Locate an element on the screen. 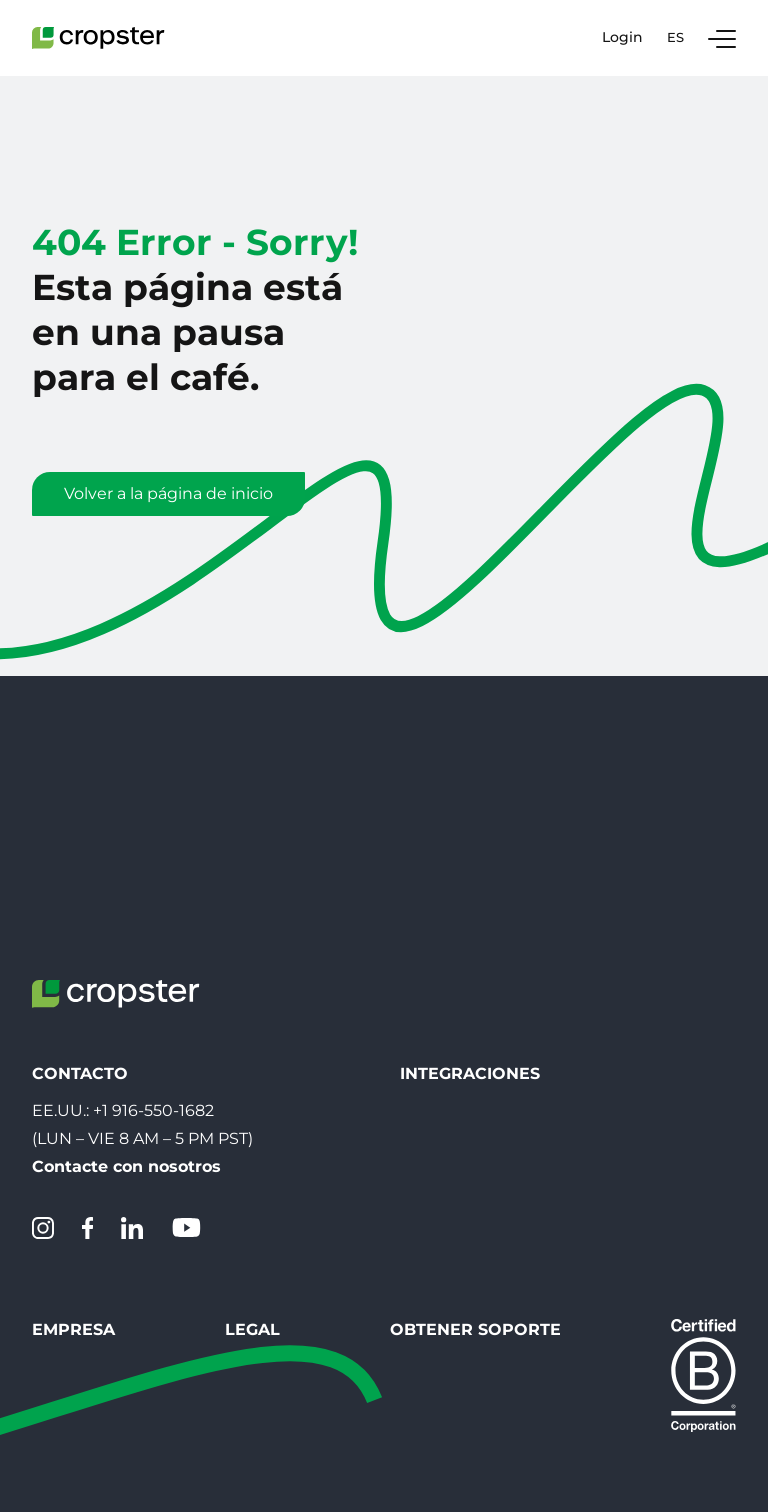 The width and height of the screenshot is (768, 1512). es is located at coordinates (675, 37).